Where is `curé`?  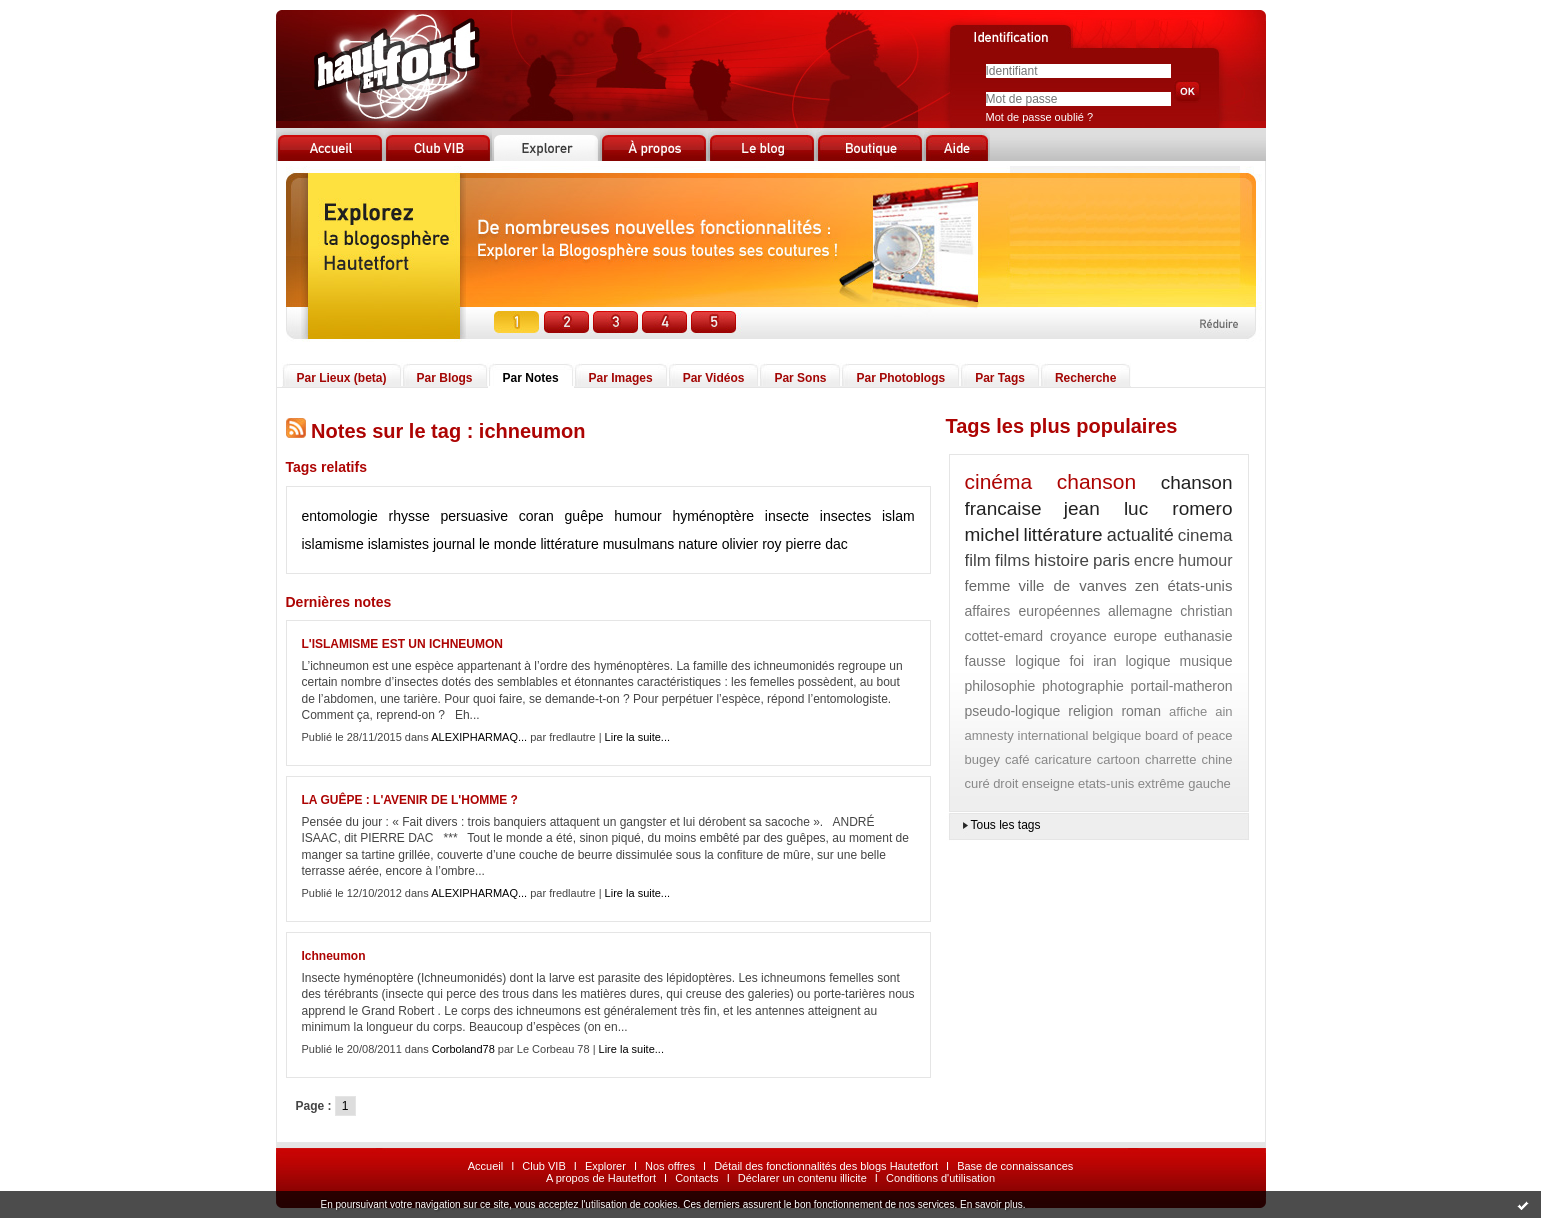 curé is located at coordinates (977, 783).